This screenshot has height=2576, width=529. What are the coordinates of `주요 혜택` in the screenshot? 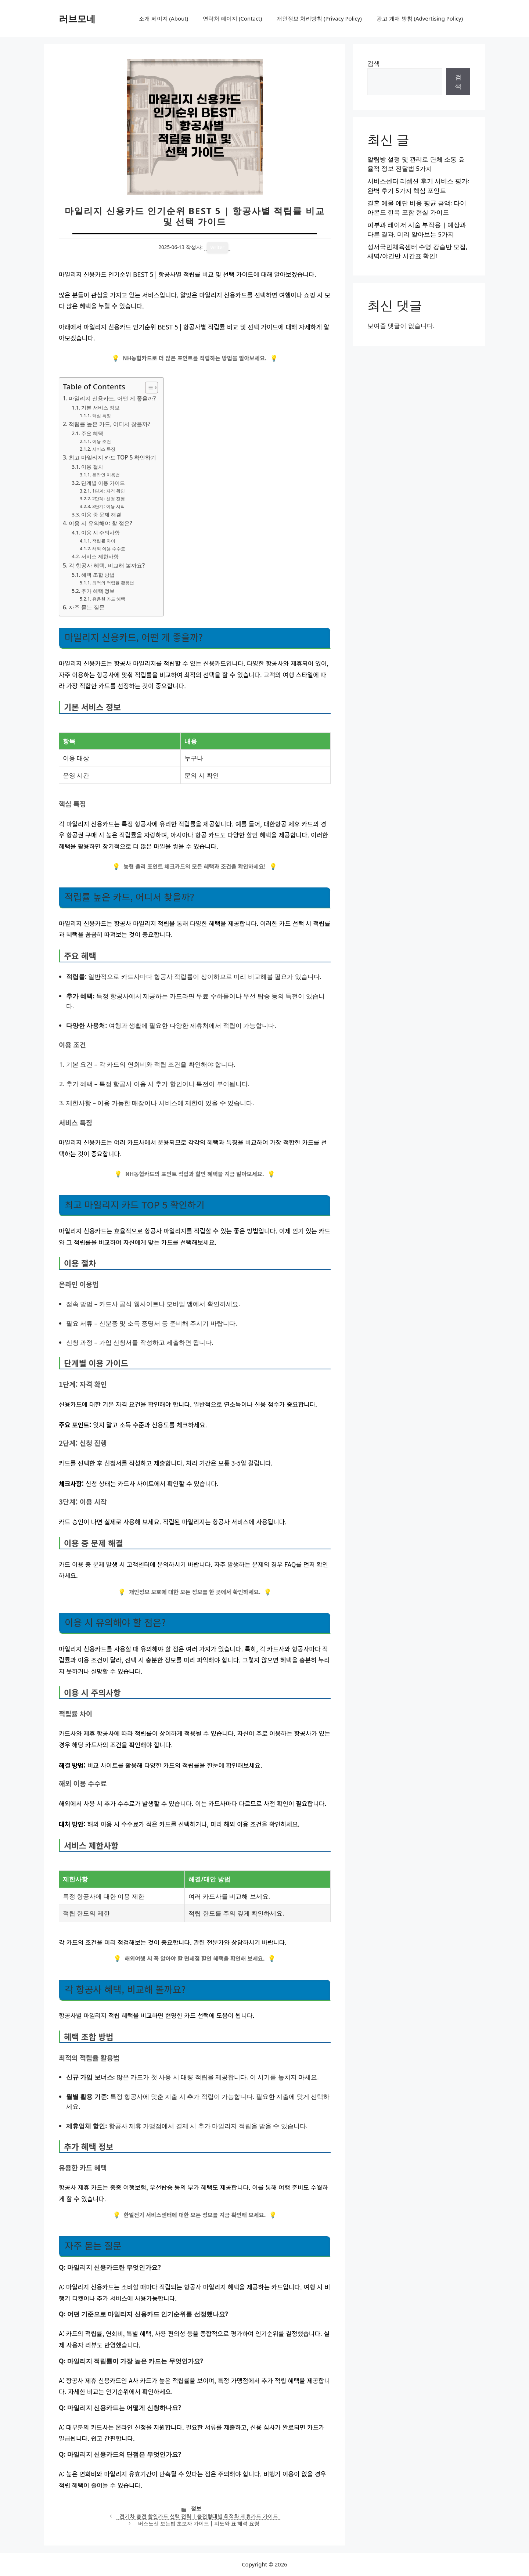 It's located at (92, 433).